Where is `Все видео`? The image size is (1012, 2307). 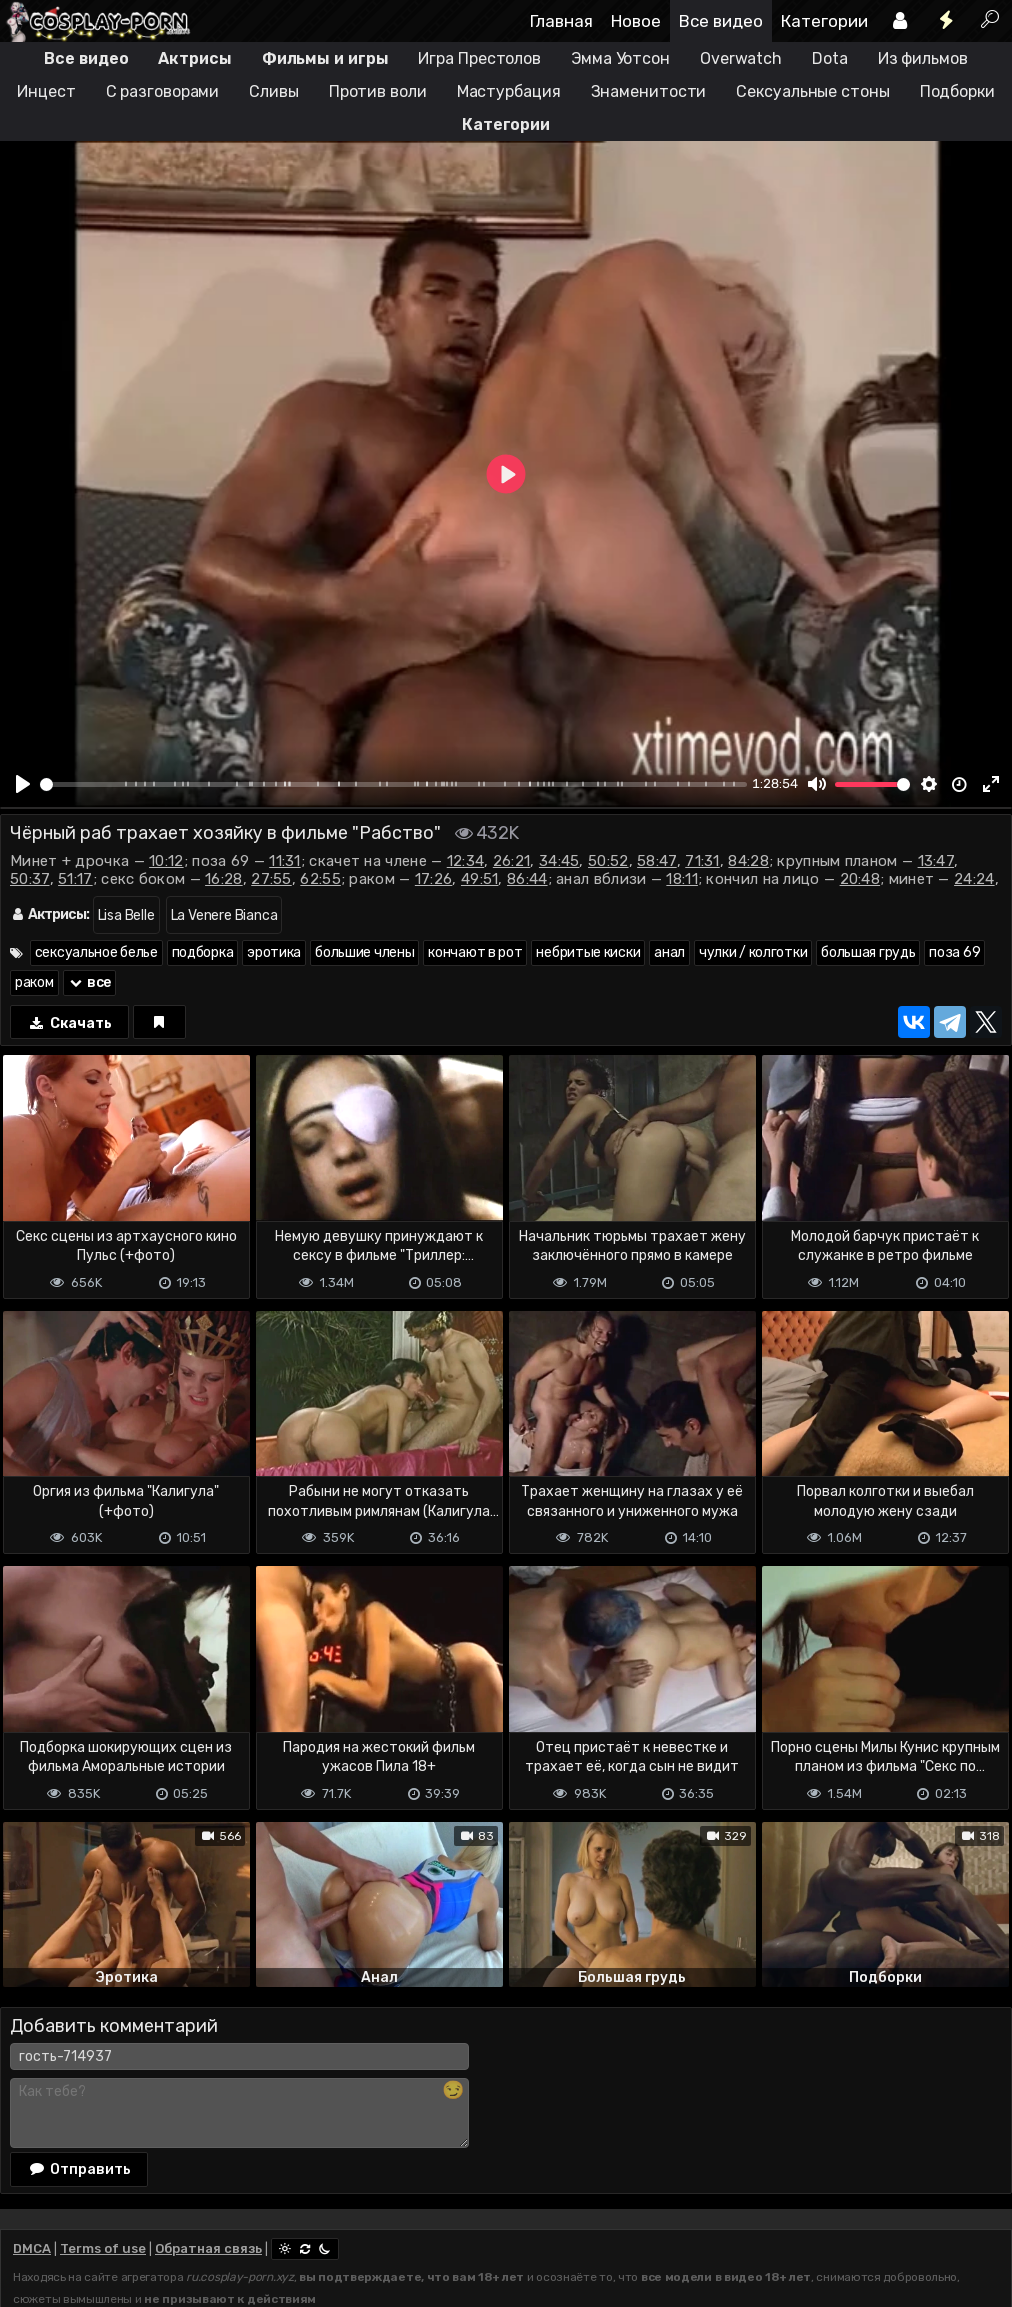
Все видео is located at coordinates (721, 21).